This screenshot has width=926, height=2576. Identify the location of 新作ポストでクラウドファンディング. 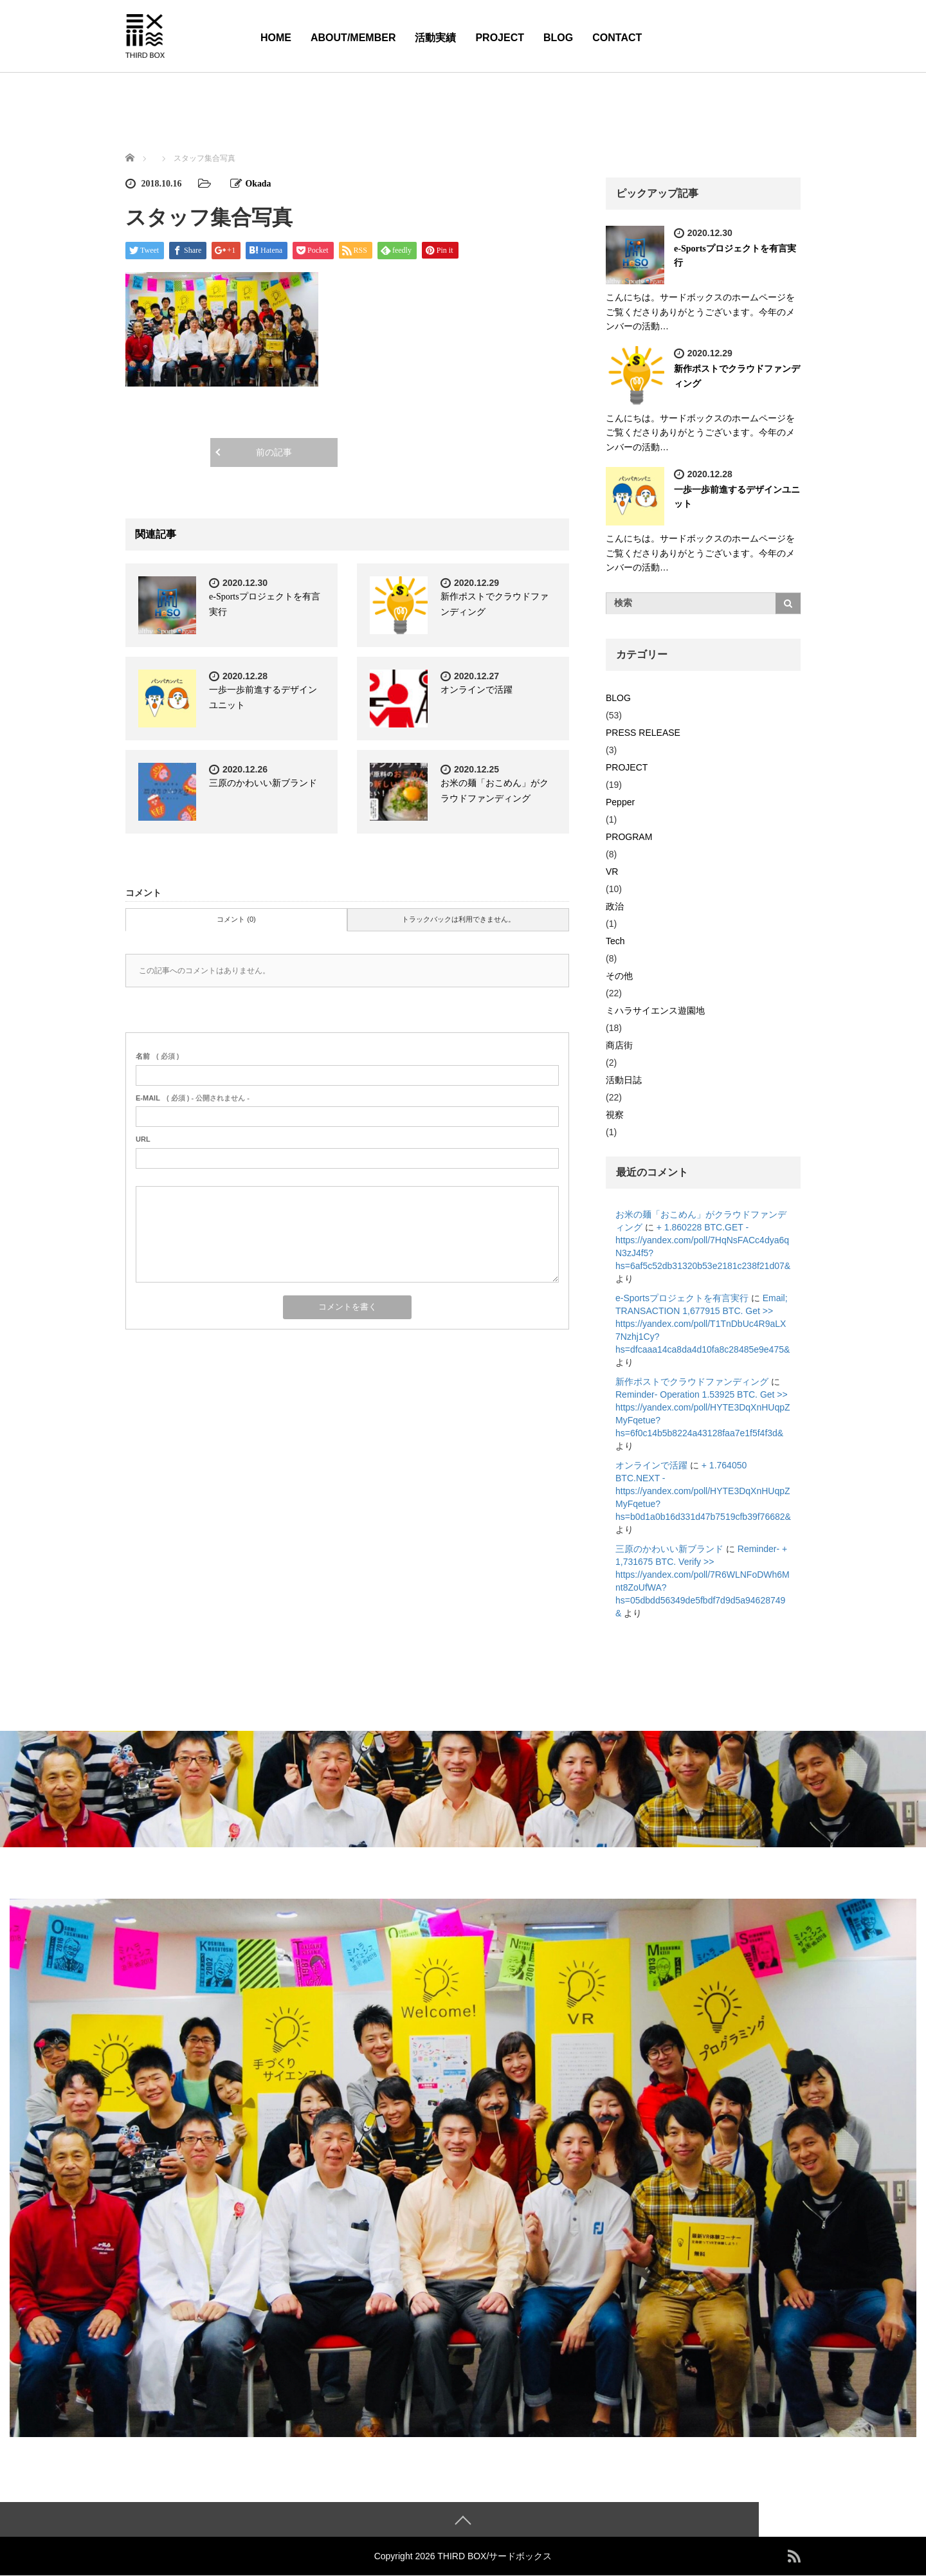
(691, 1381).